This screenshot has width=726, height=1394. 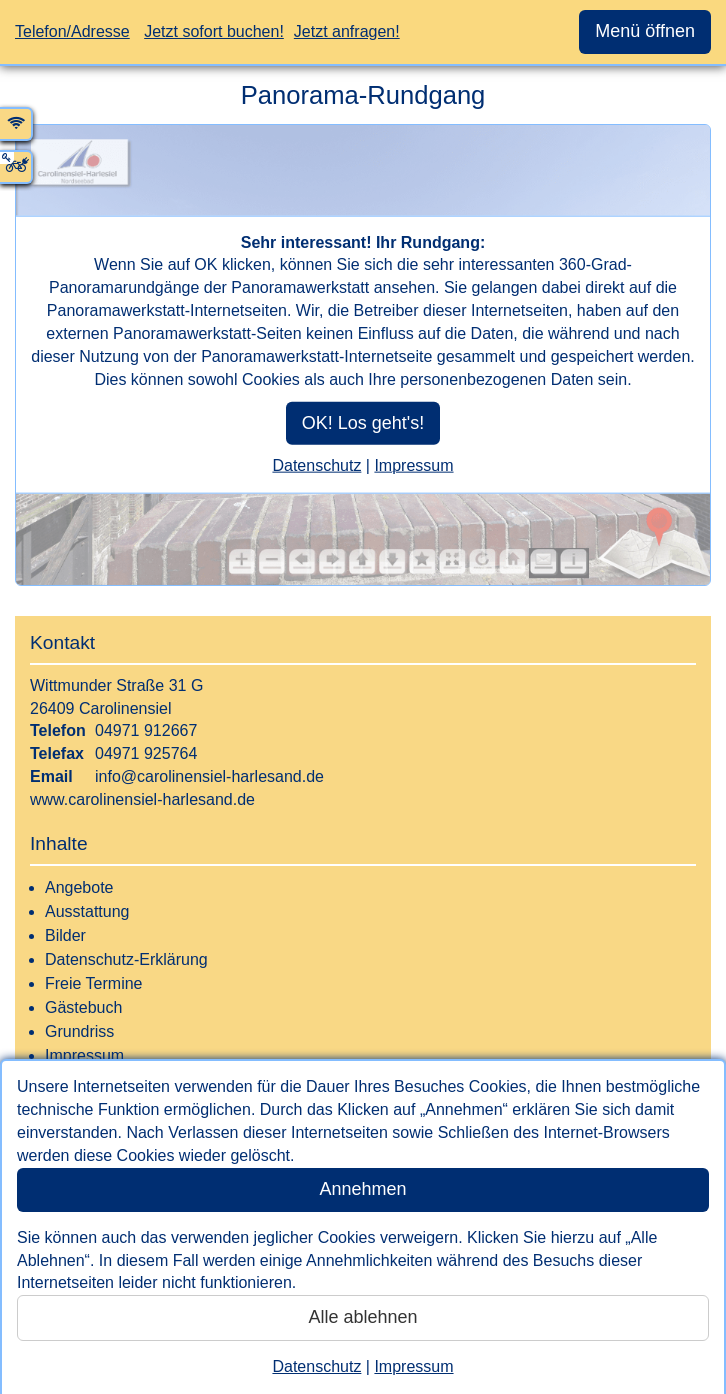 I want to click on Freie Termine, so click(x=94, y=983).